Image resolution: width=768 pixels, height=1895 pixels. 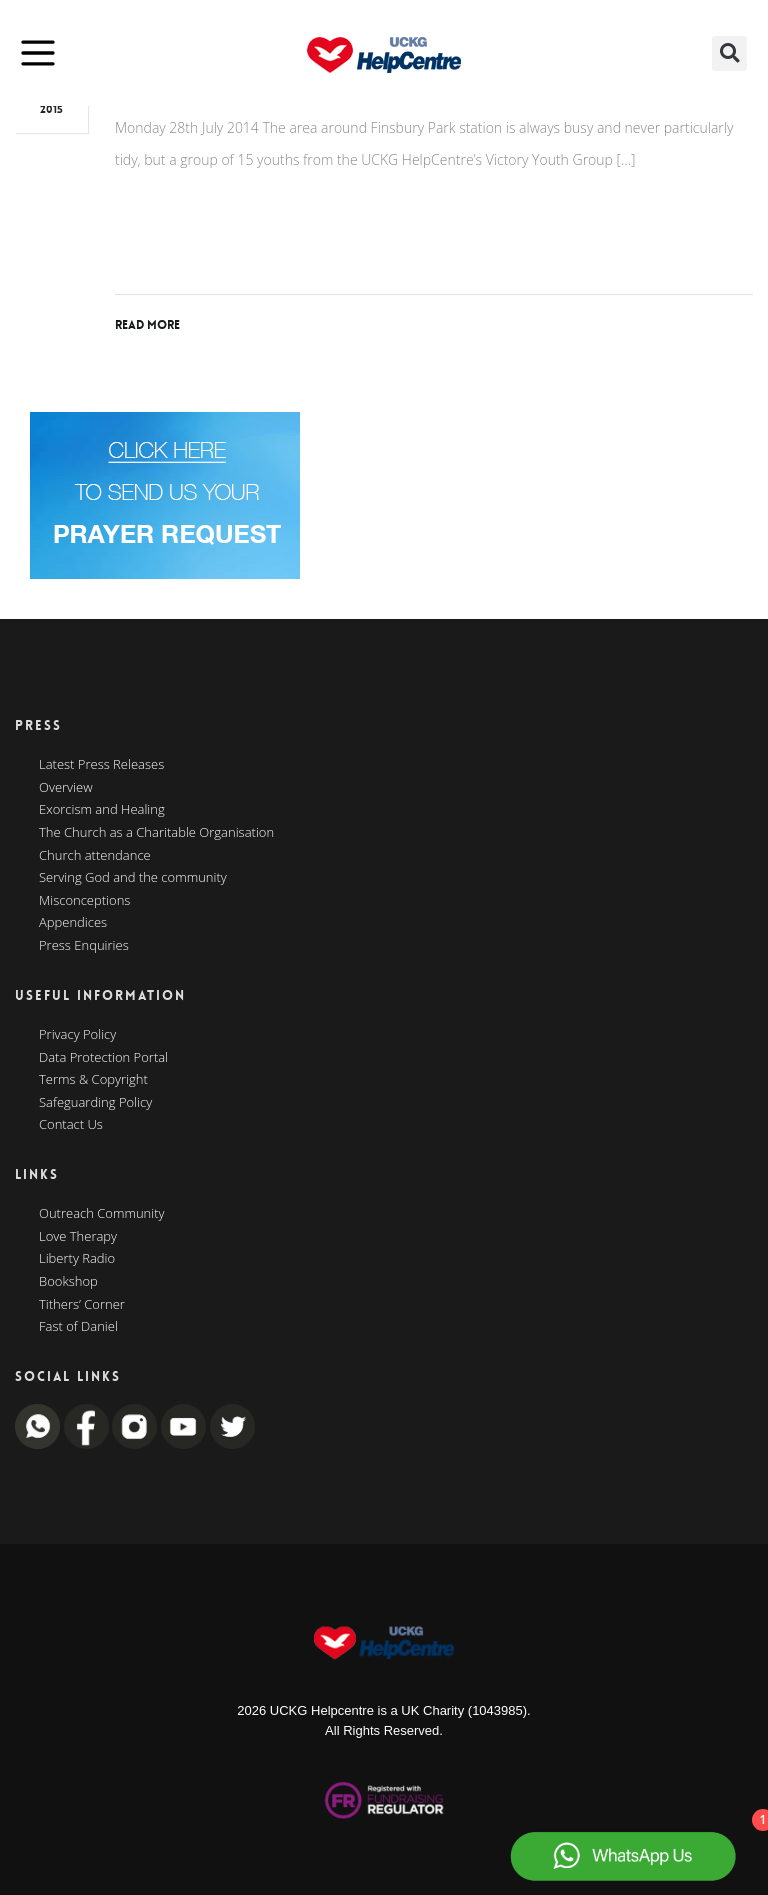 What do you see at coordinates (71, 1125) in the screenshot?
I see `Contact Us` at bounding box center [71, 1125].